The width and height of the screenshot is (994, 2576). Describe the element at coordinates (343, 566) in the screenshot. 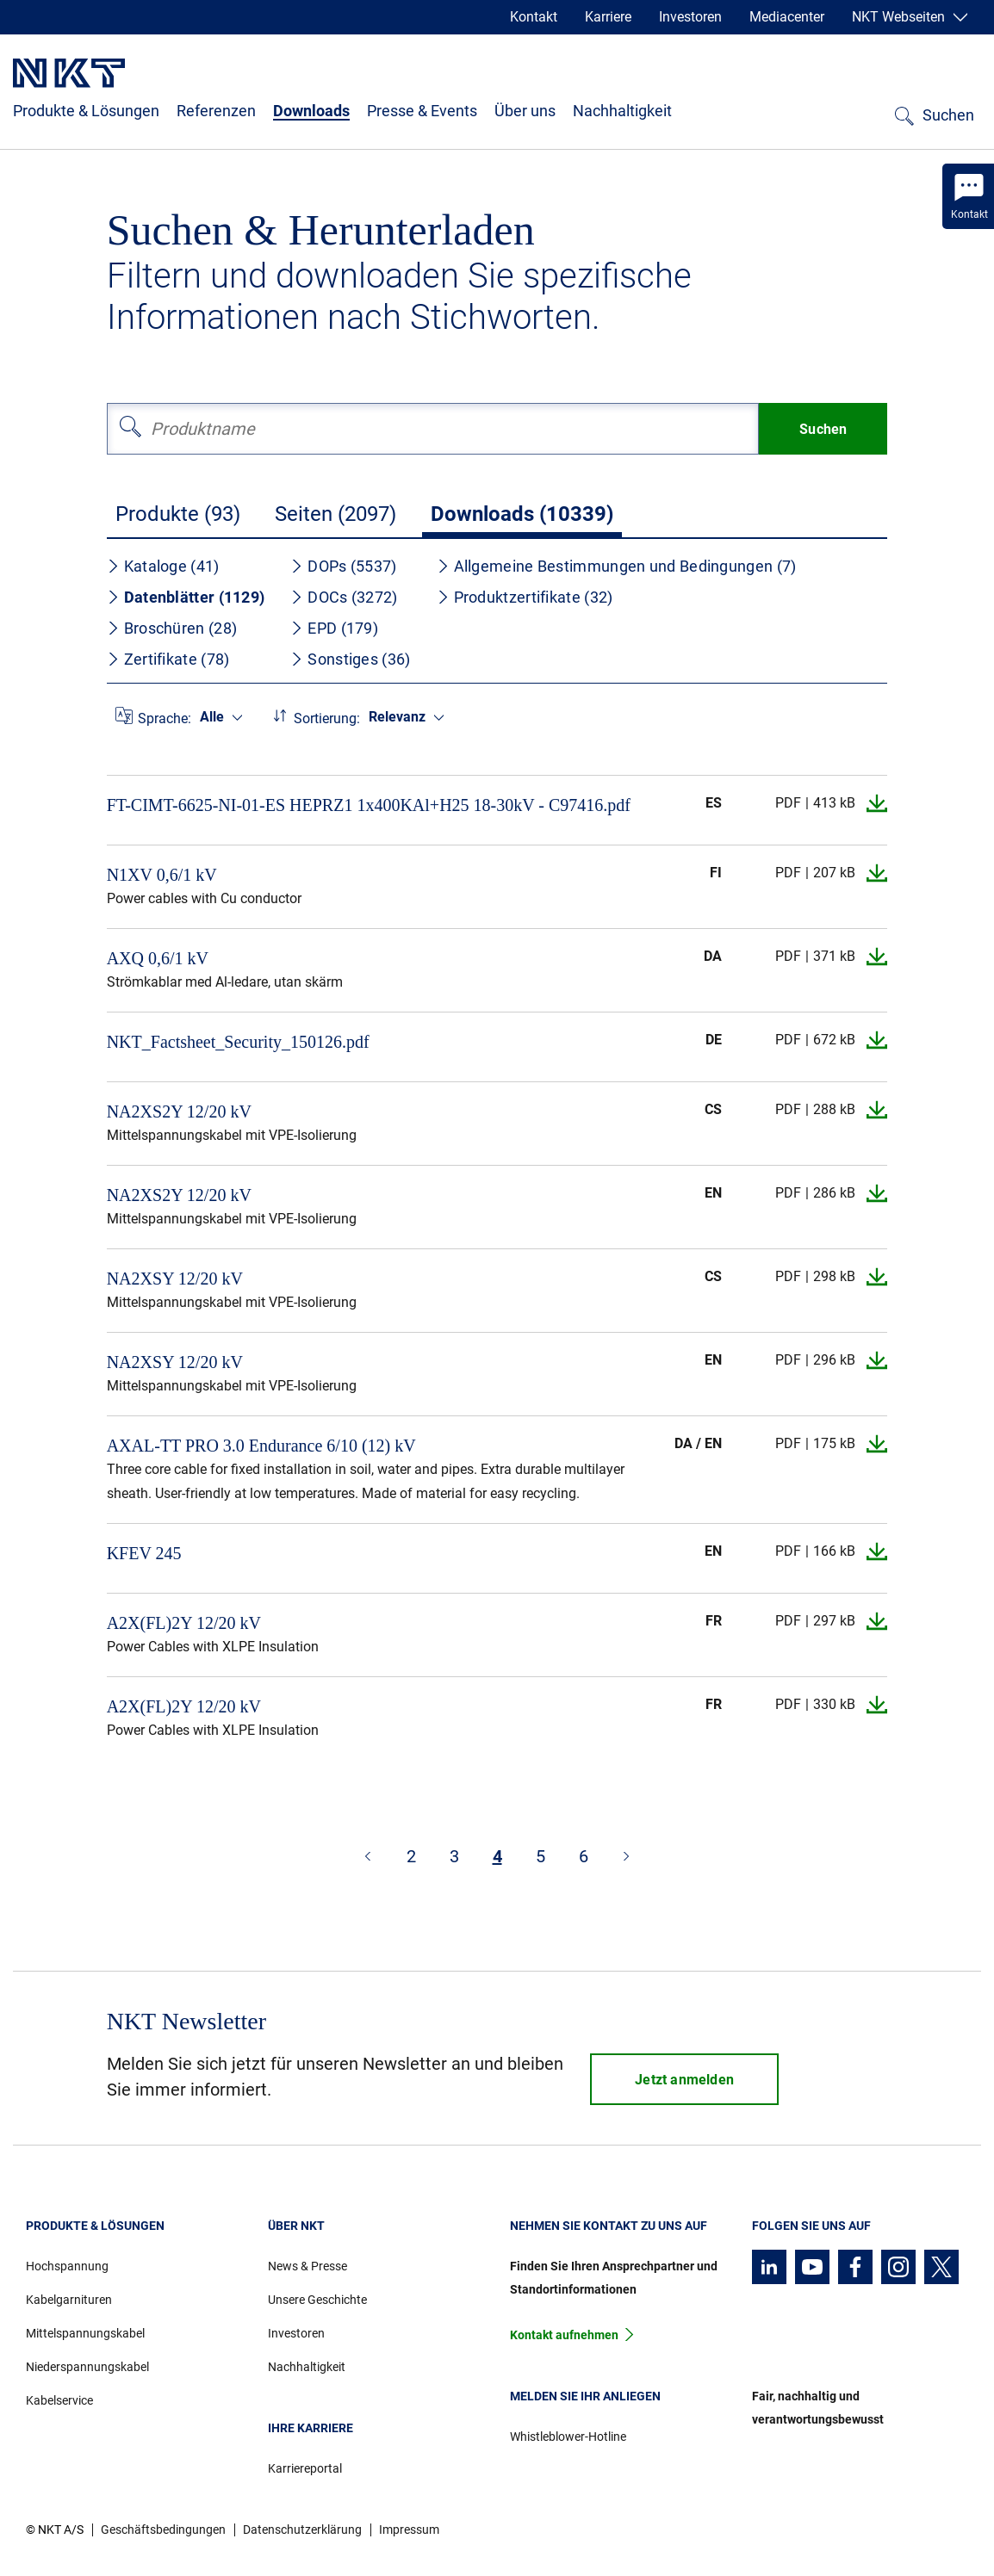

I see `DOPs (5537)` at that location.